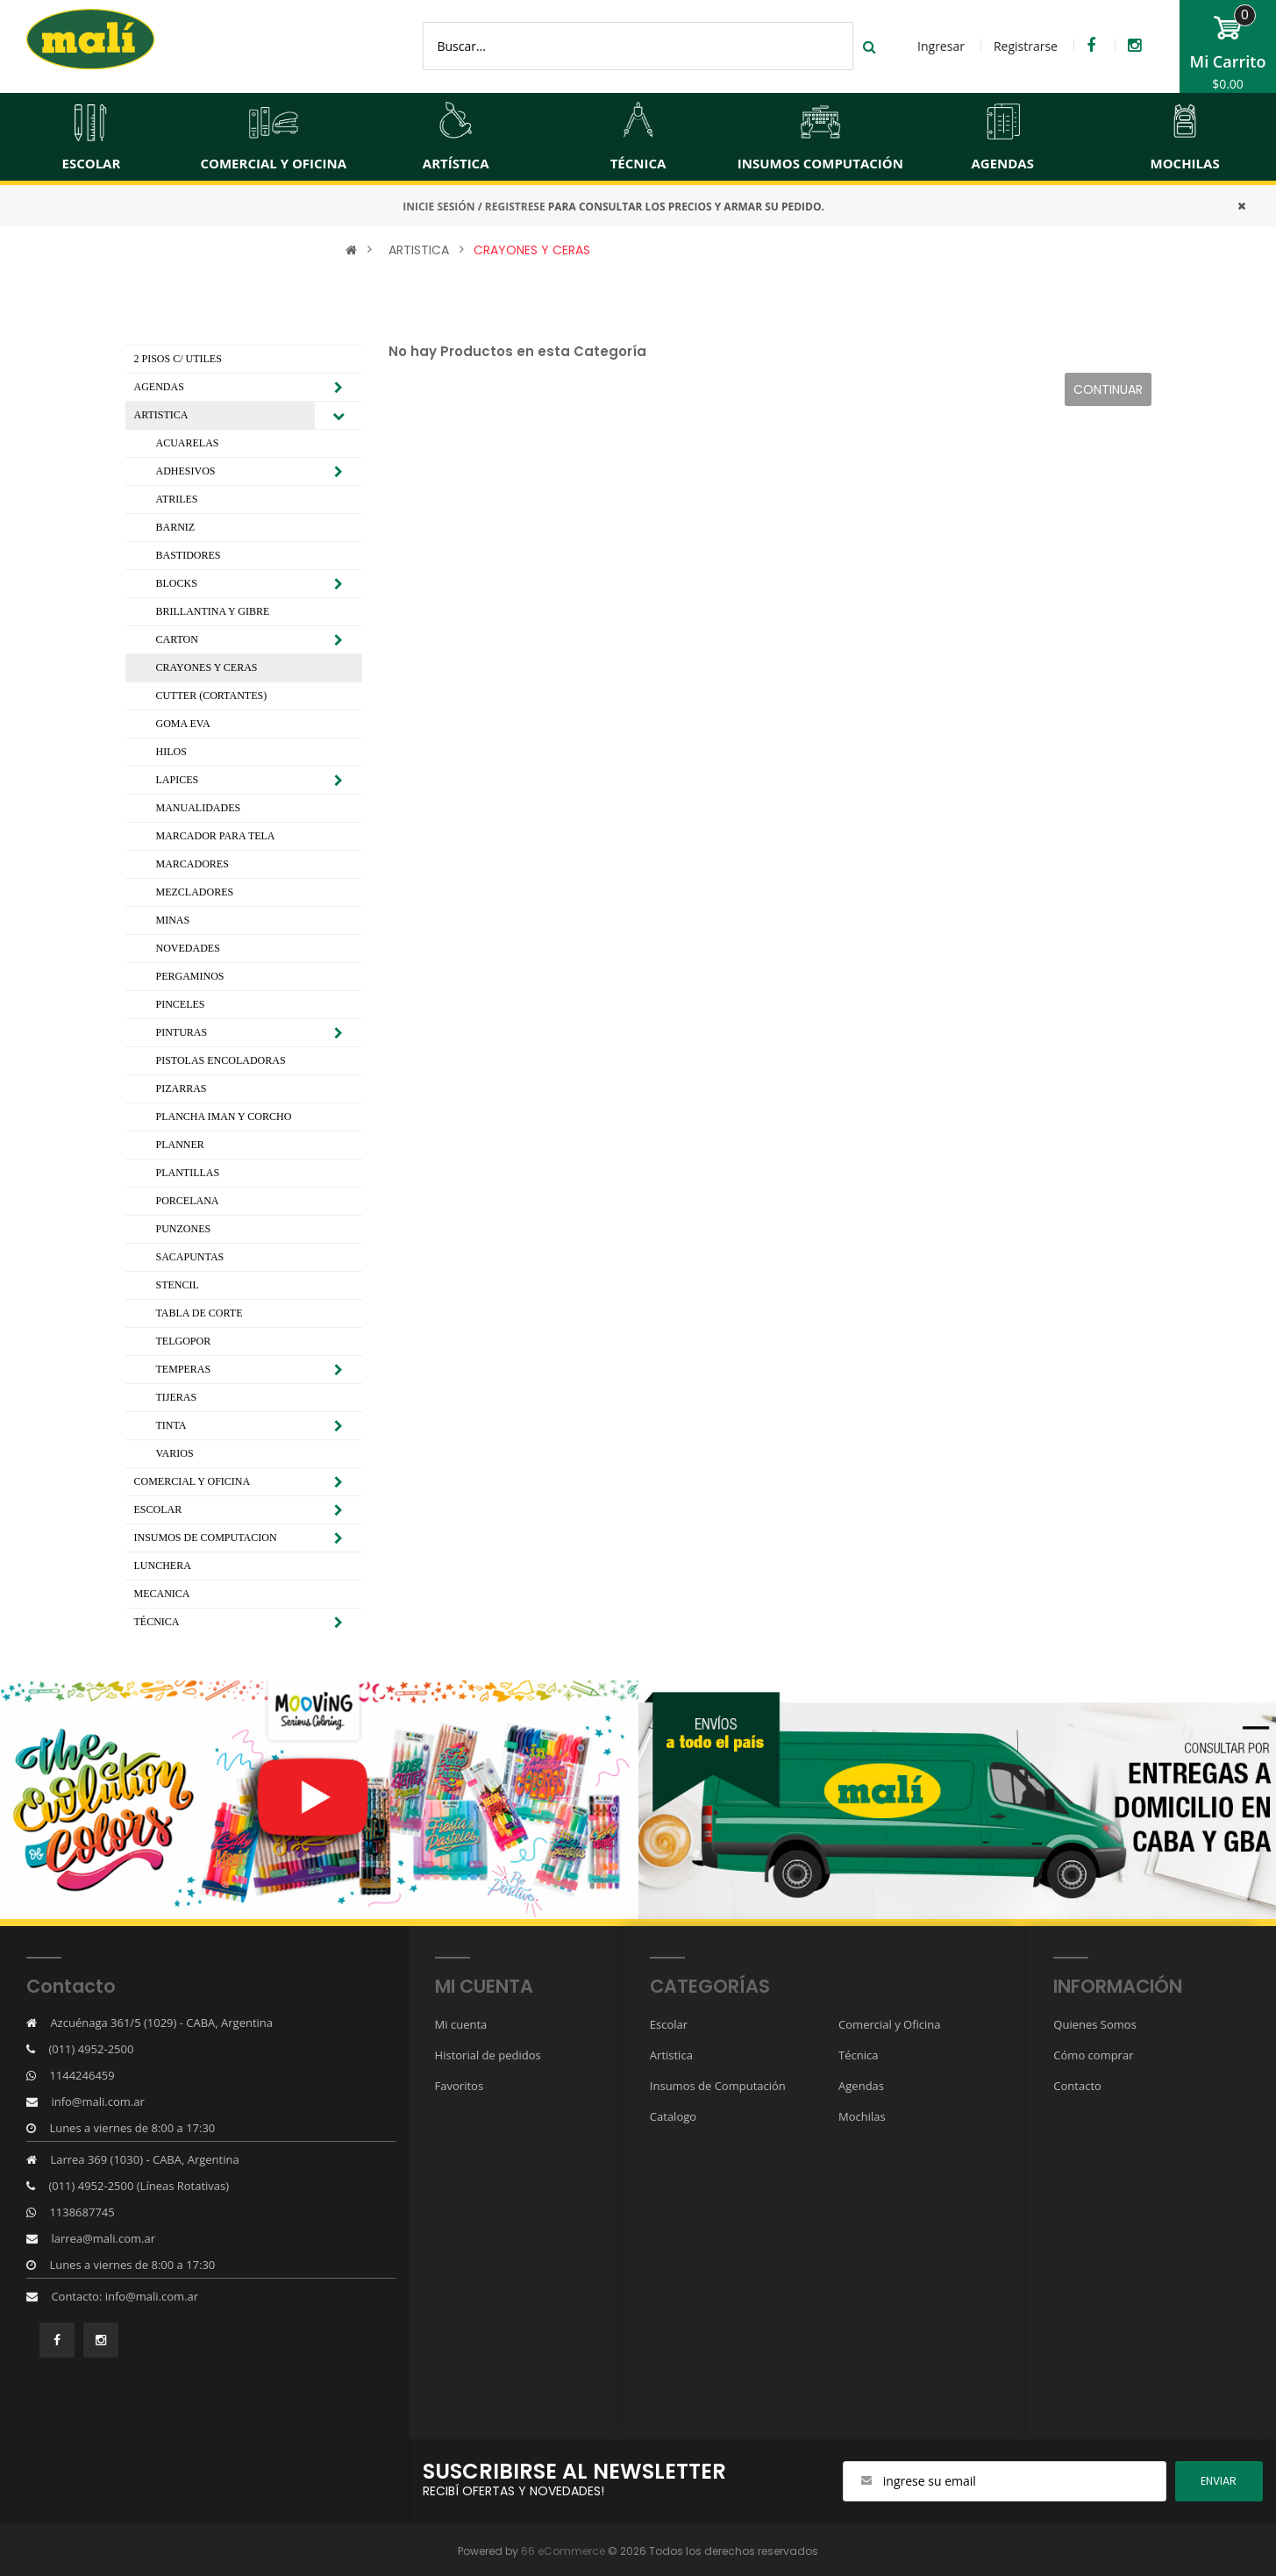 This screenshot has width=1276, height=2576. Describe the element at coordinates (673, 2116) in the screenshot. I see `Catalogo` at that location.